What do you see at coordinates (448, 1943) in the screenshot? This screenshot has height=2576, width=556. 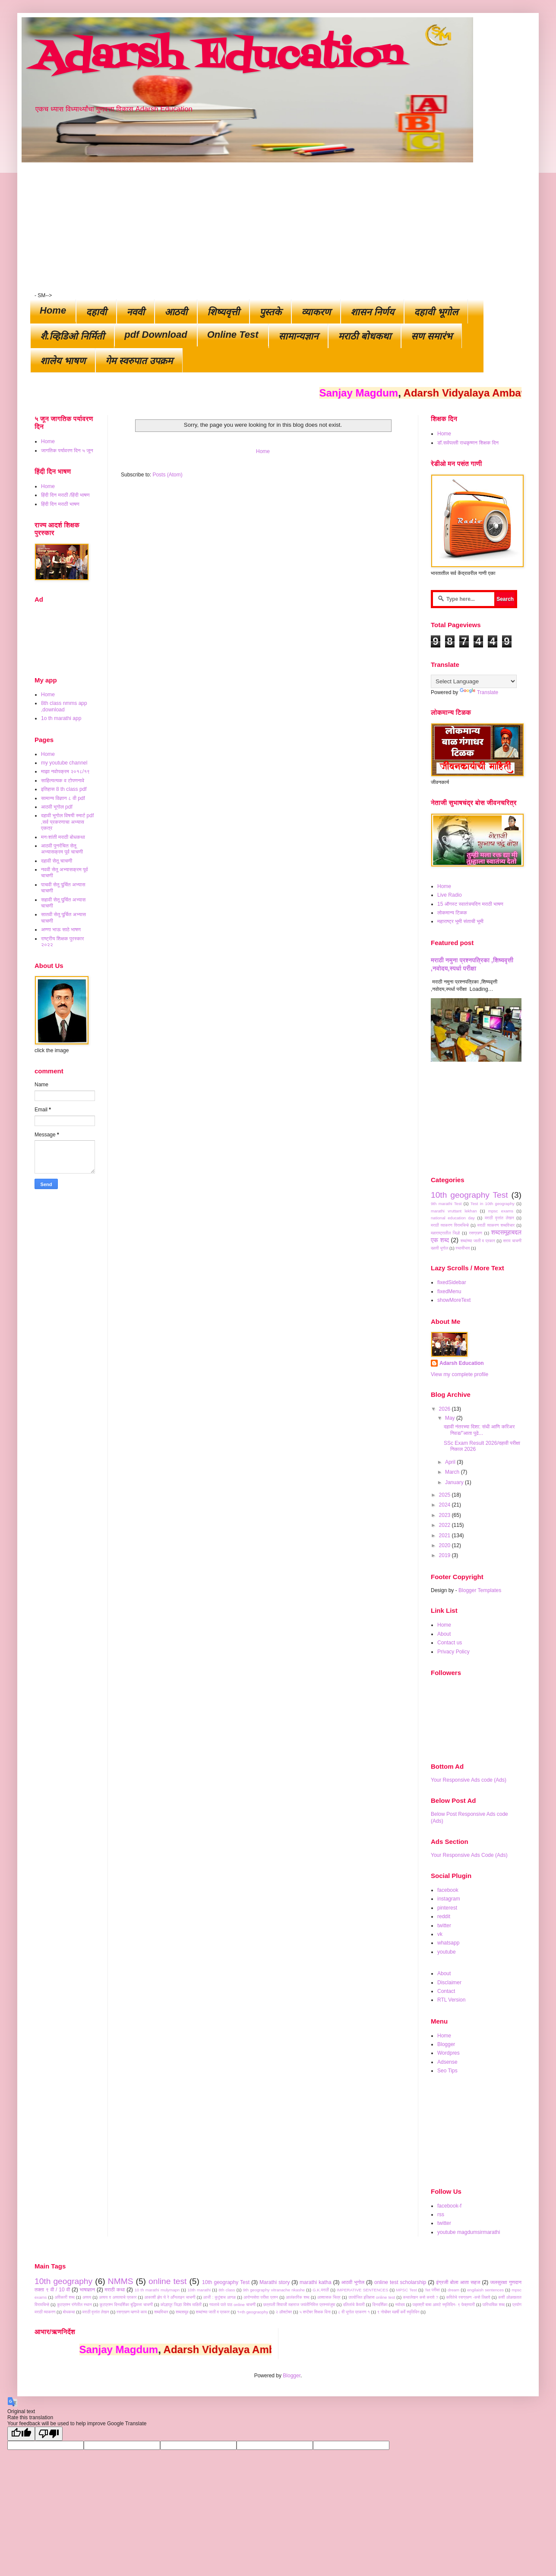 I see `whatsapp` at bounding box center [448, 1943].